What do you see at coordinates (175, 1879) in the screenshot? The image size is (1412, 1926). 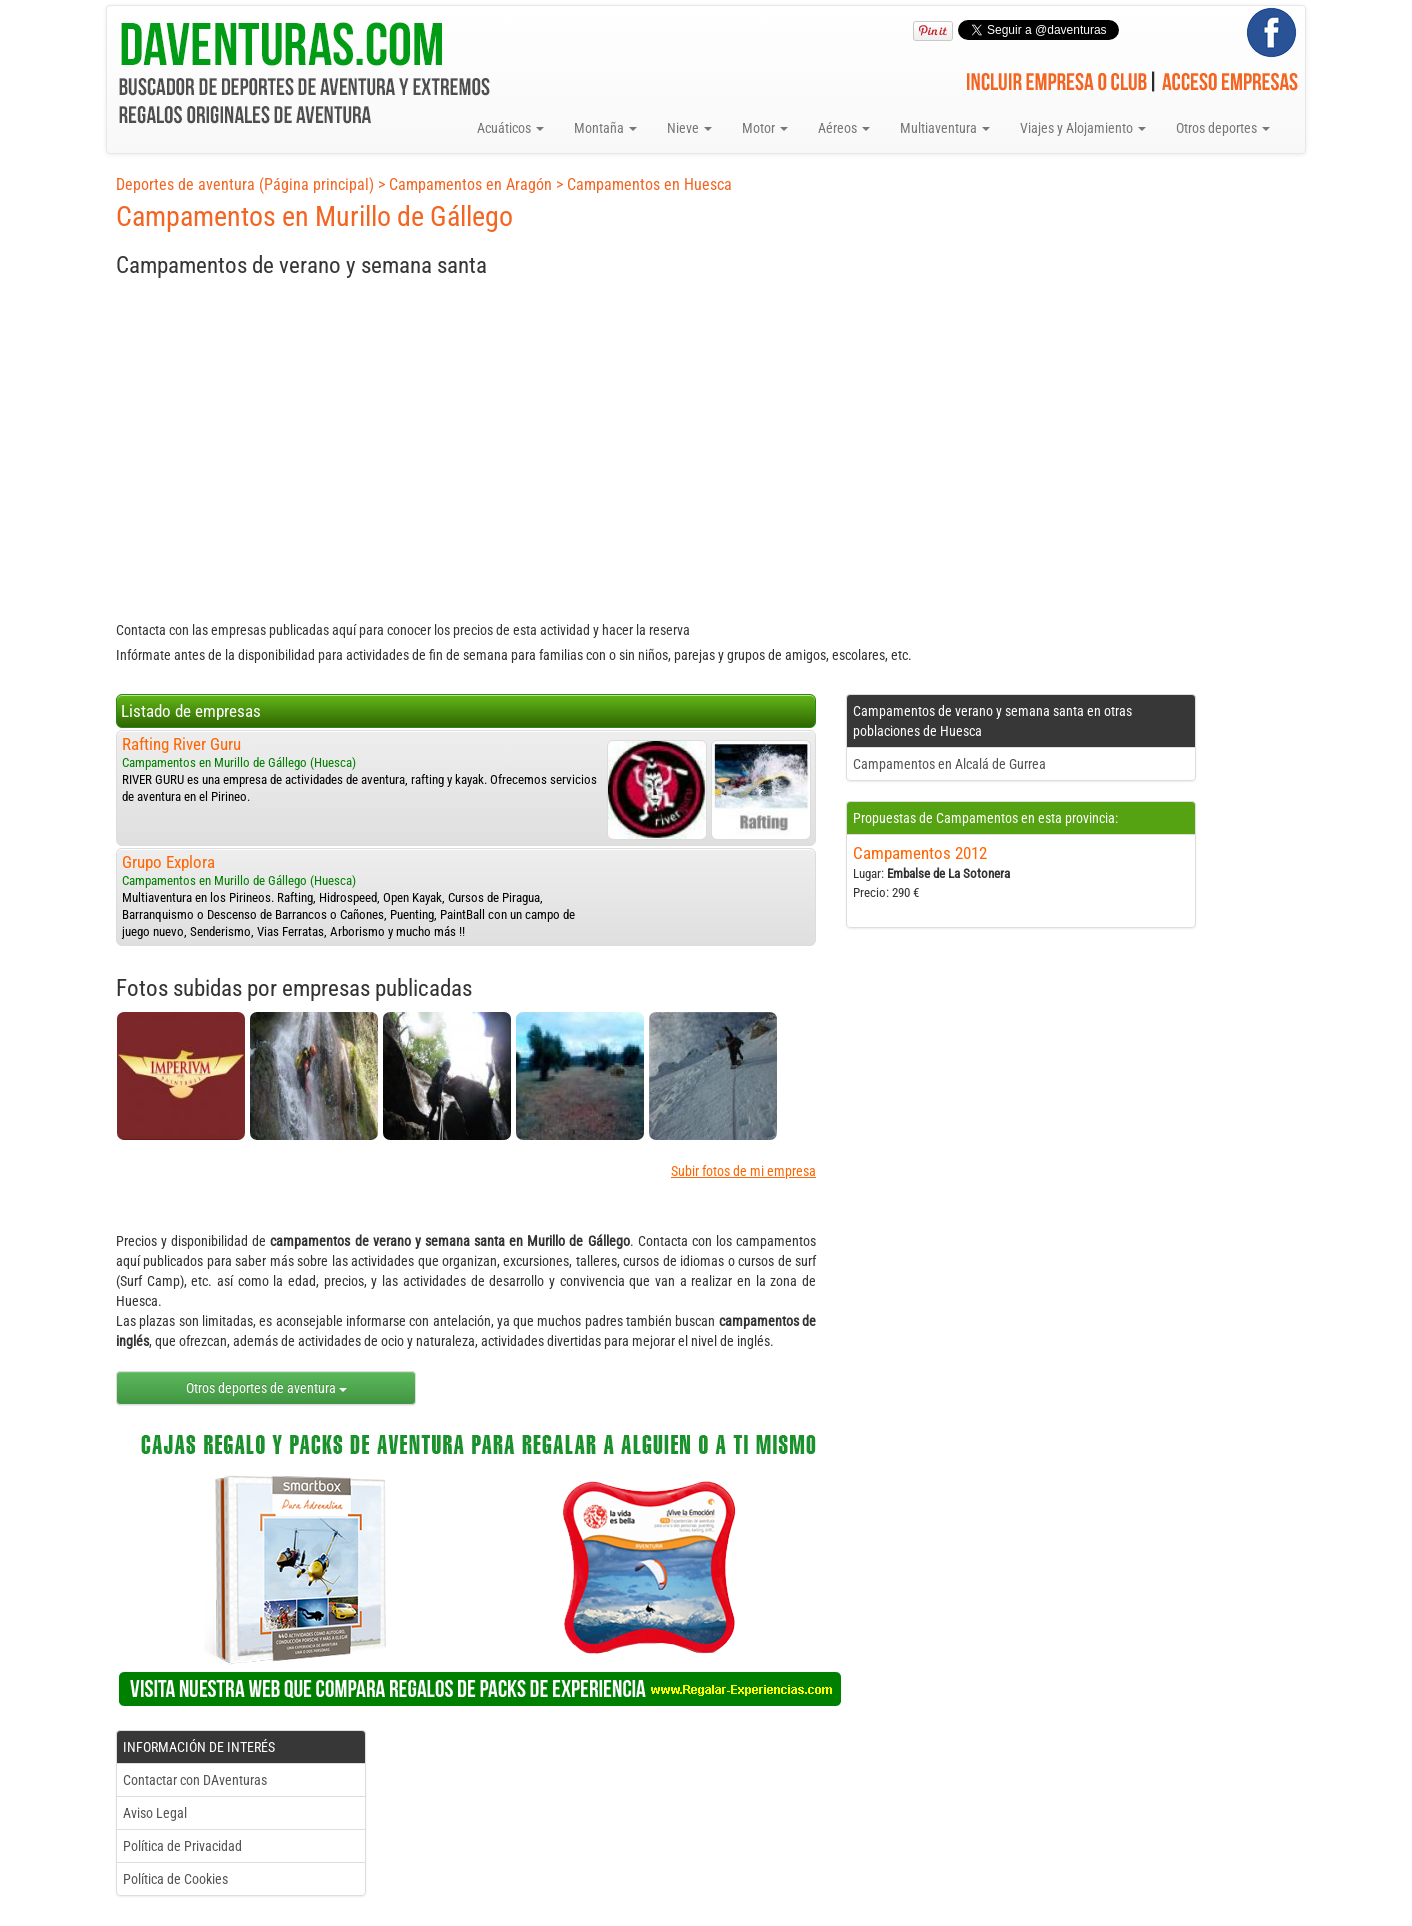 I see `Política de Cookies` at bounding box center [175, 1879].